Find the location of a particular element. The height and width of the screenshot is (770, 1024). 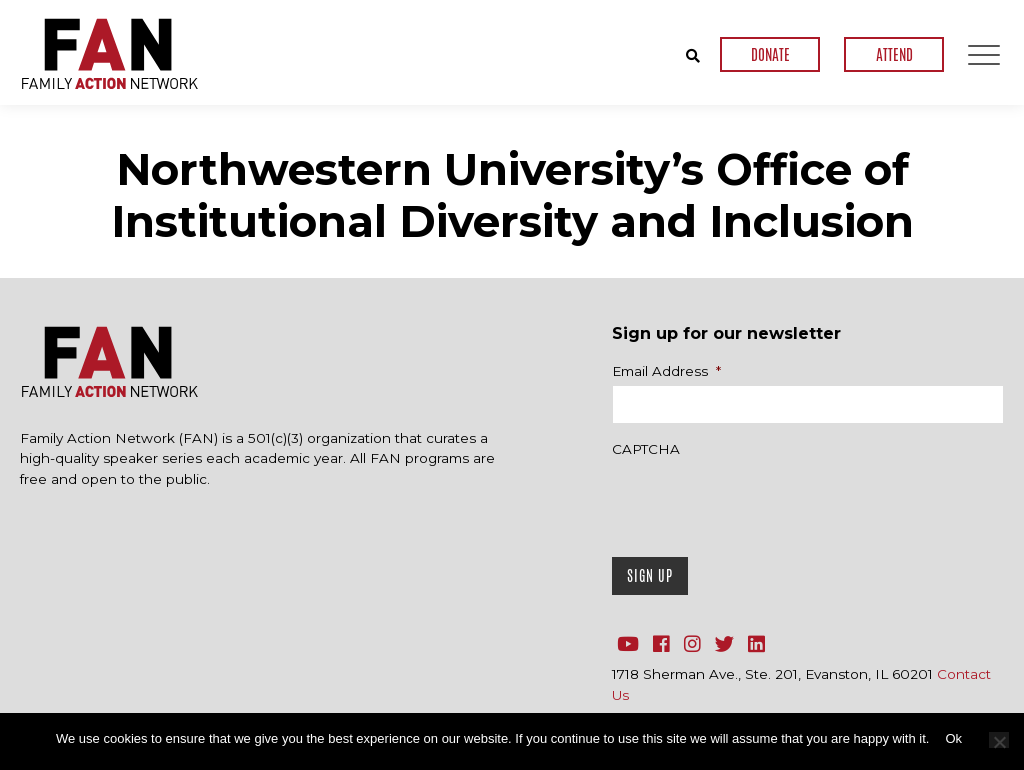

[presentation] is located at coordinates (764, 502).